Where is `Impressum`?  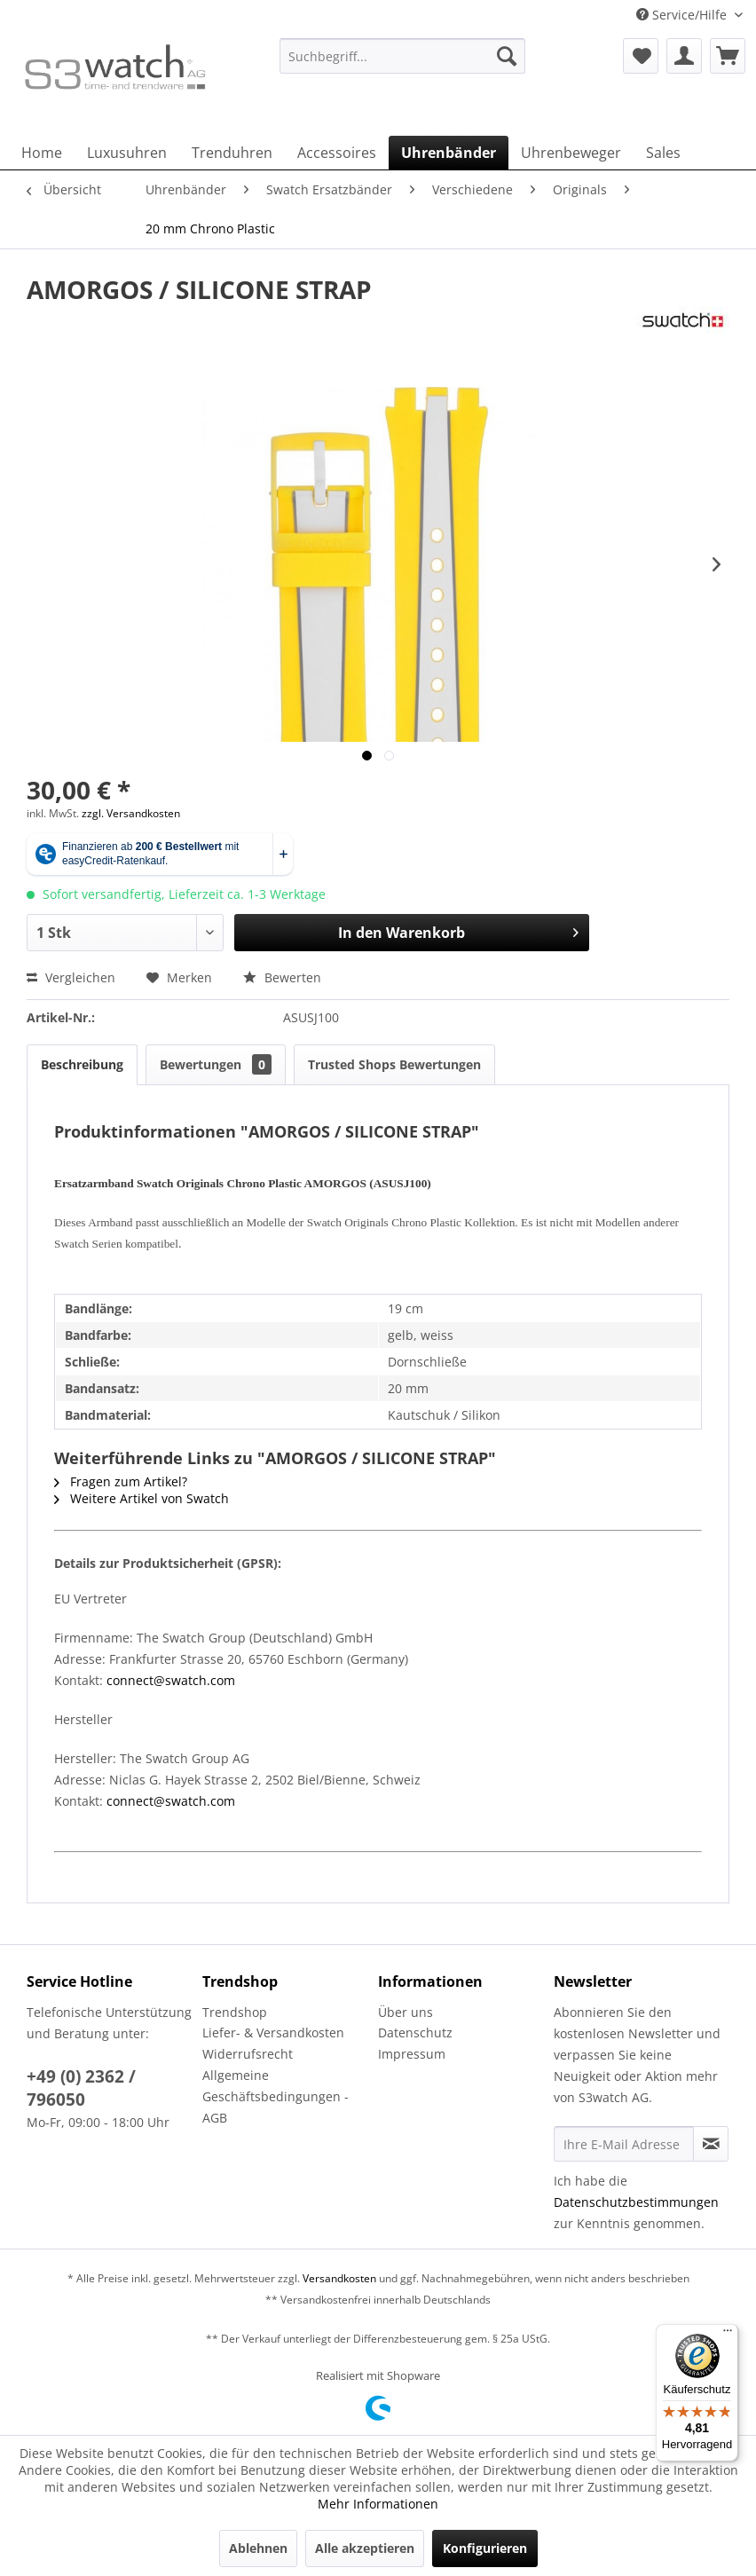 Impressum is located at coordinates (411, 2053).